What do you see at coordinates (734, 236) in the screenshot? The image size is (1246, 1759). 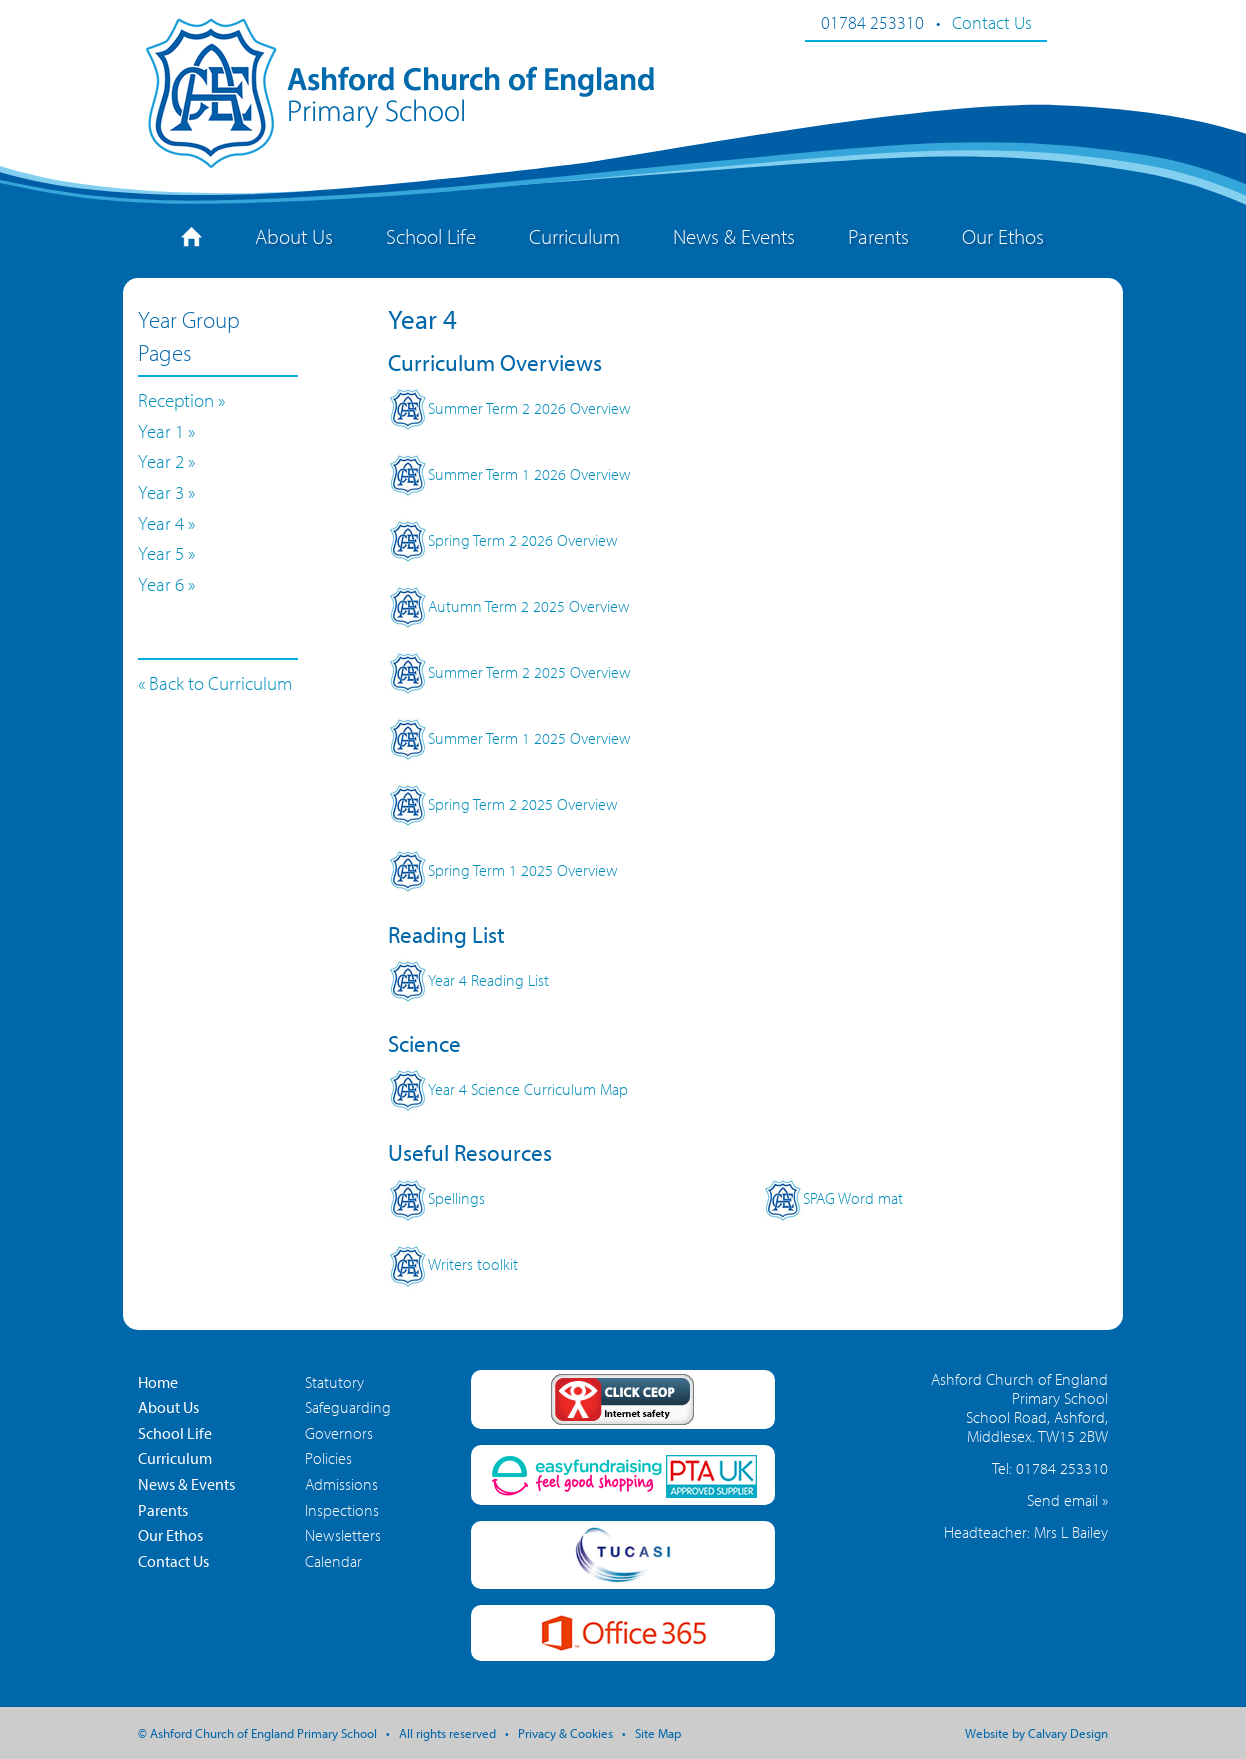 I see `News & Events` at bounding box center [734, 236].